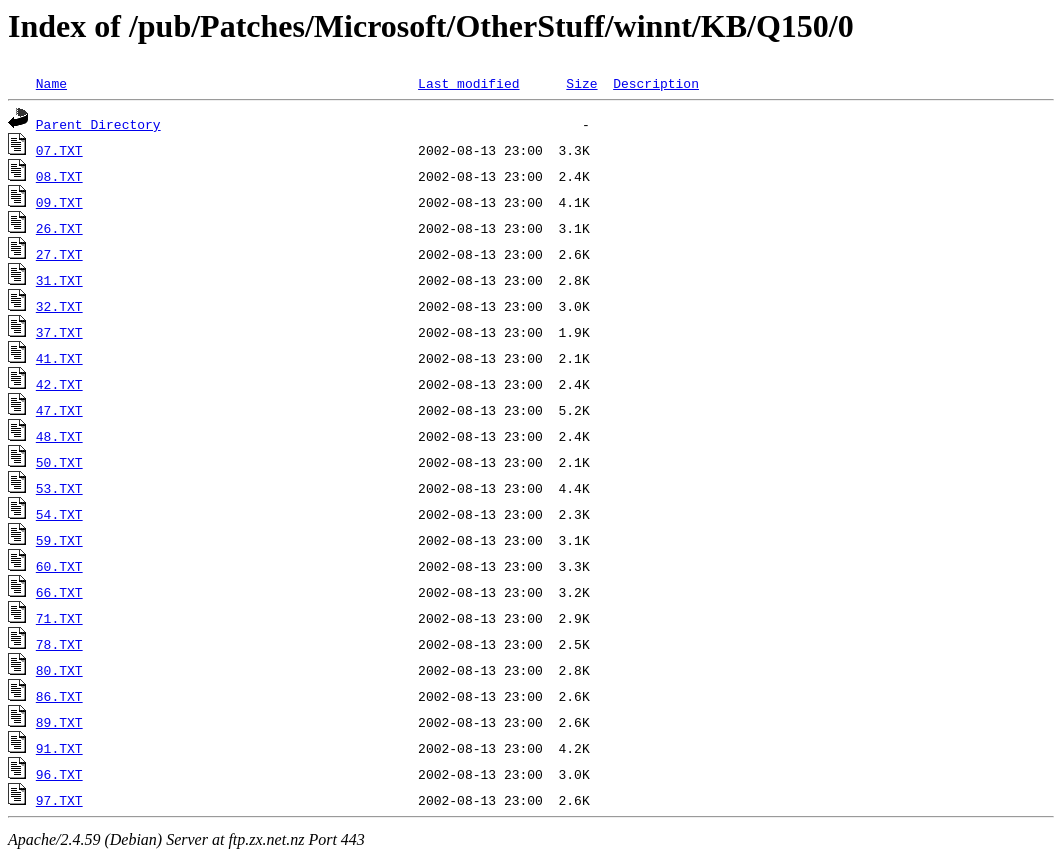 Image resolution: width=1062 pixels, height=857 pixels. What do you see at coordinates (581, 83) in the screenshot?
I see `Size` at bounding box center [581, 83].